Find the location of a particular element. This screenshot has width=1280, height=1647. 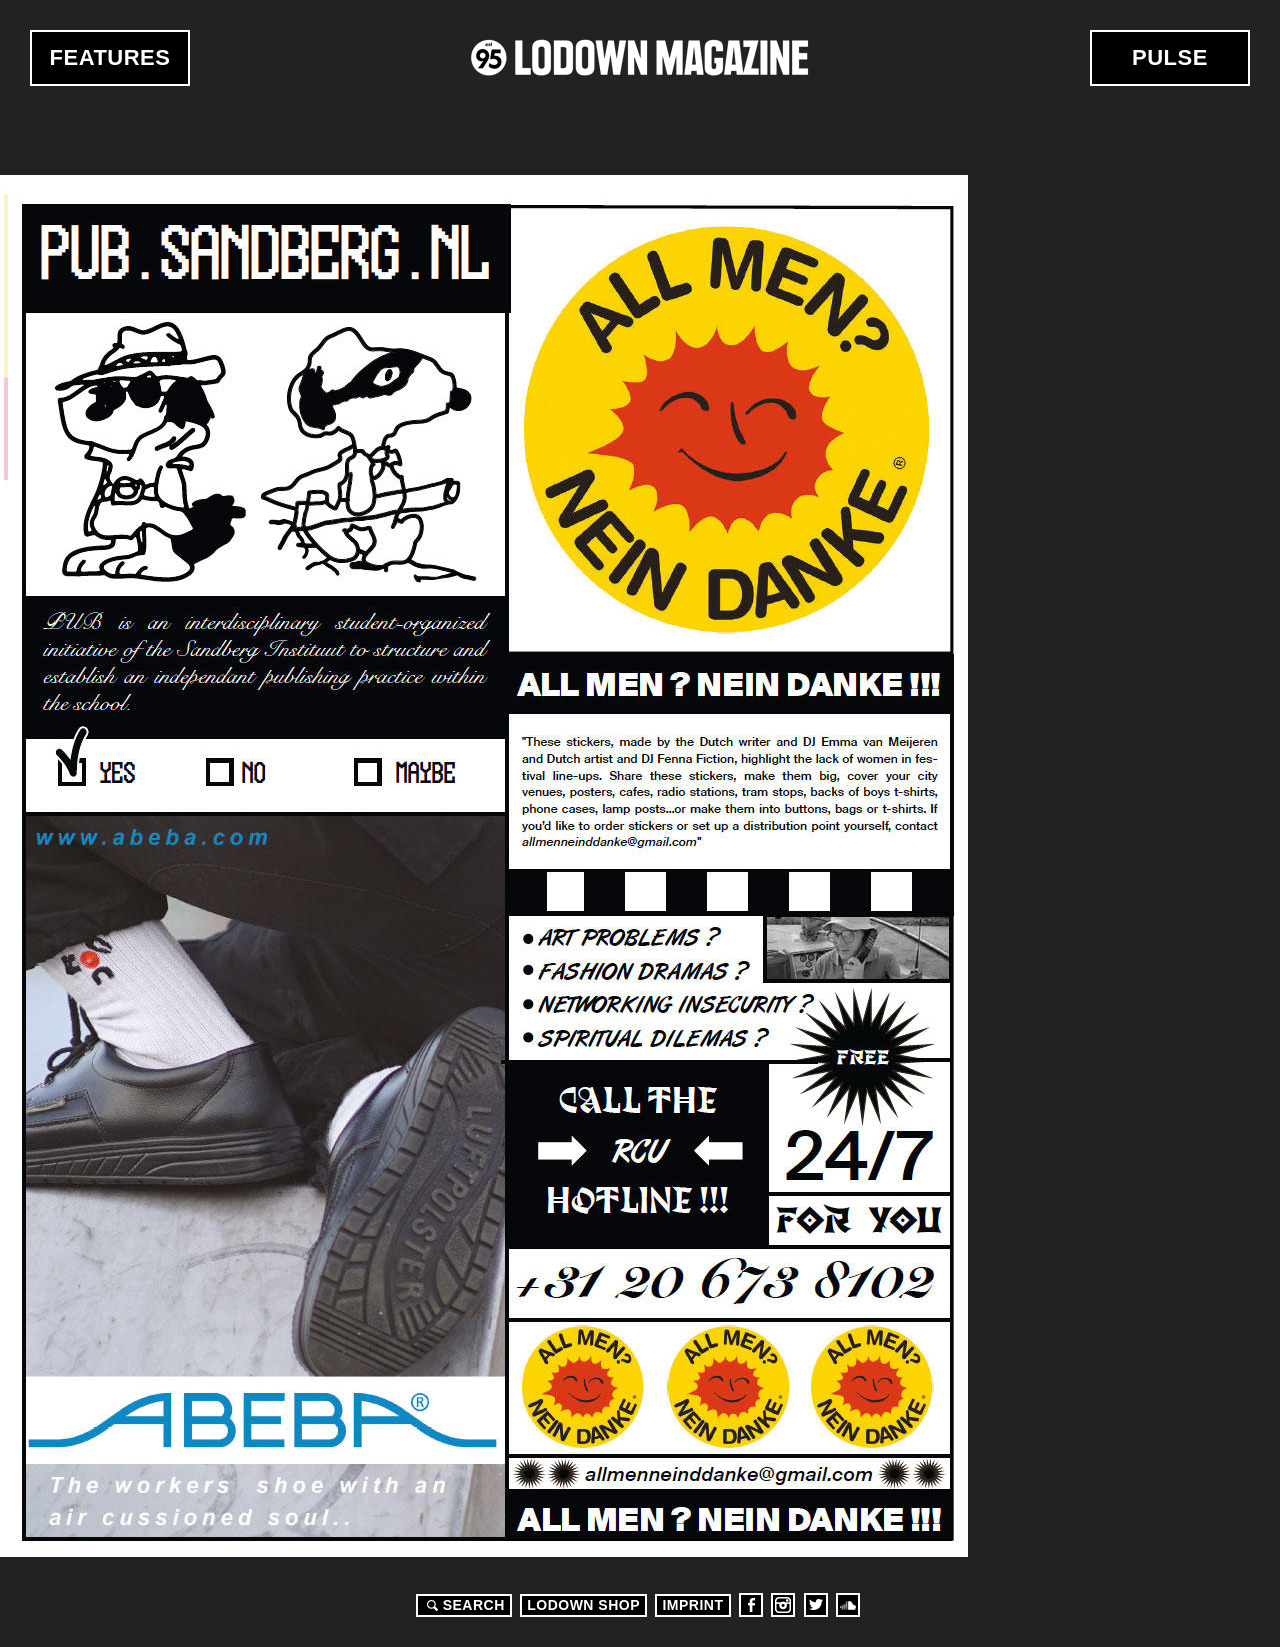

Soundcloud is located at coordinates (848, 1605).